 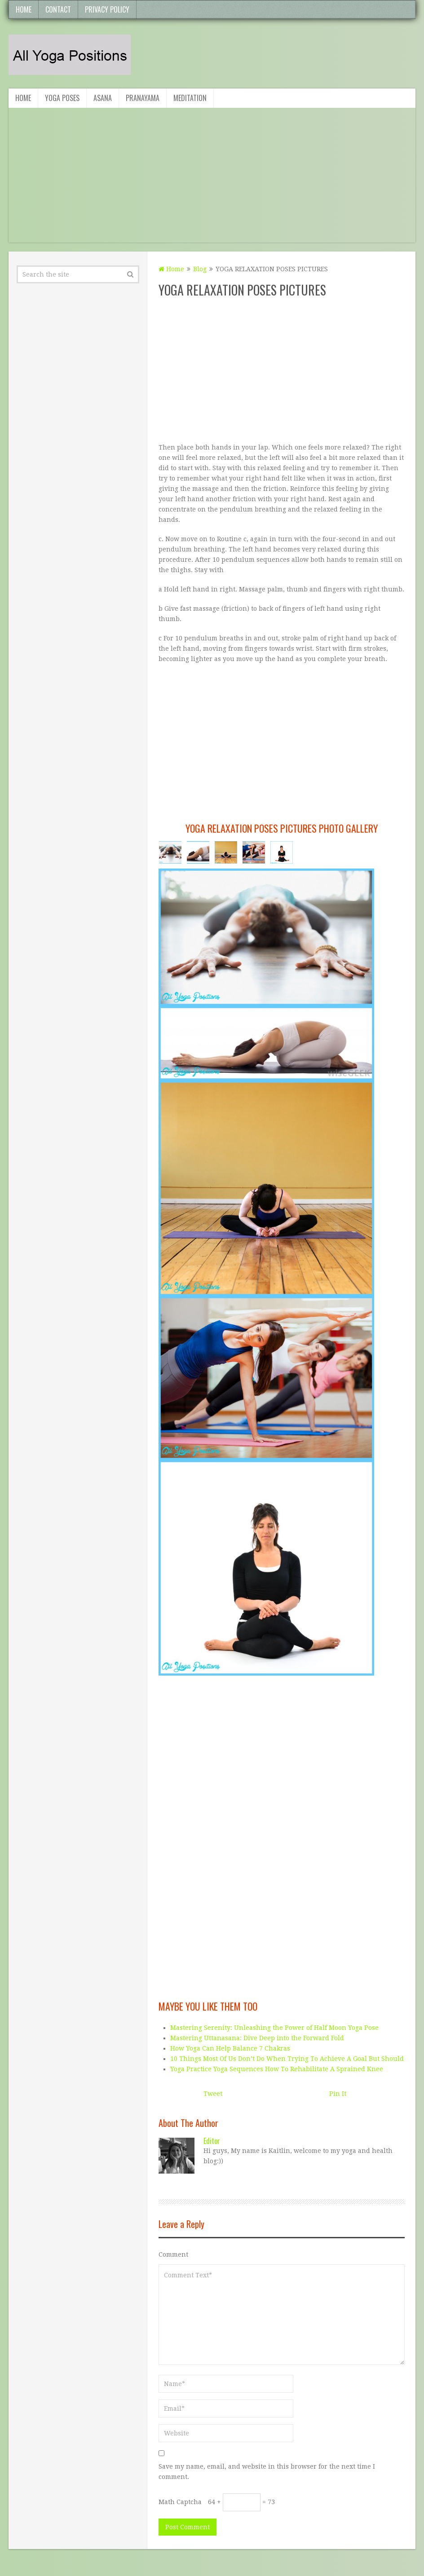 What do you see at coordinates (102, 98) in the screenshot?
I see `Asana` at bounding box center [102, 98].